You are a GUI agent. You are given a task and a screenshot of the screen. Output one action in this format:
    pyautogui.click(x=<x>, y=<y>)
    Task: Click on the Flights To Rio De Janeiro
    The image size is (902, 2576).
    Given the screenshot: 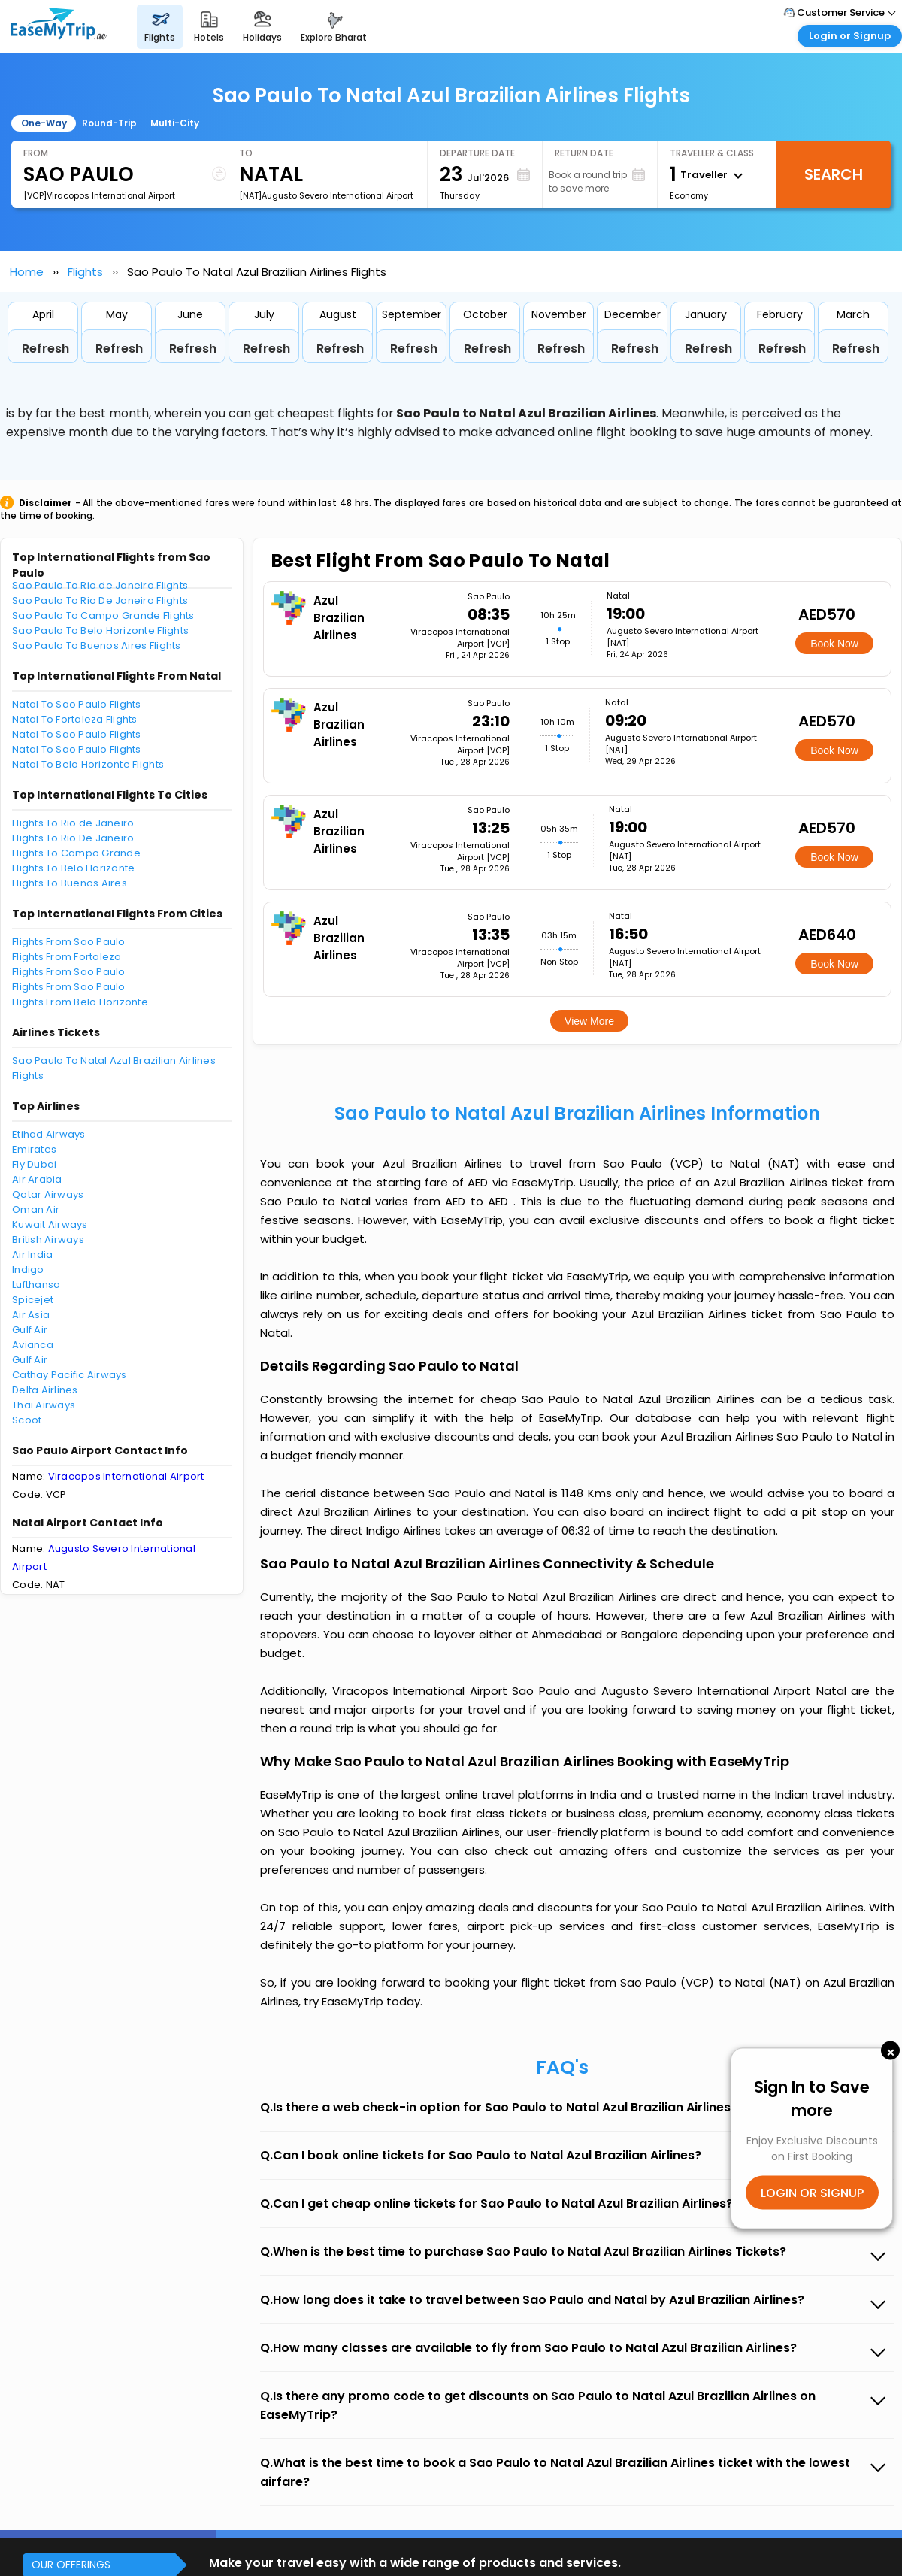 What is the action you would take?
    pyautogui.click(x=73, y=838)
    